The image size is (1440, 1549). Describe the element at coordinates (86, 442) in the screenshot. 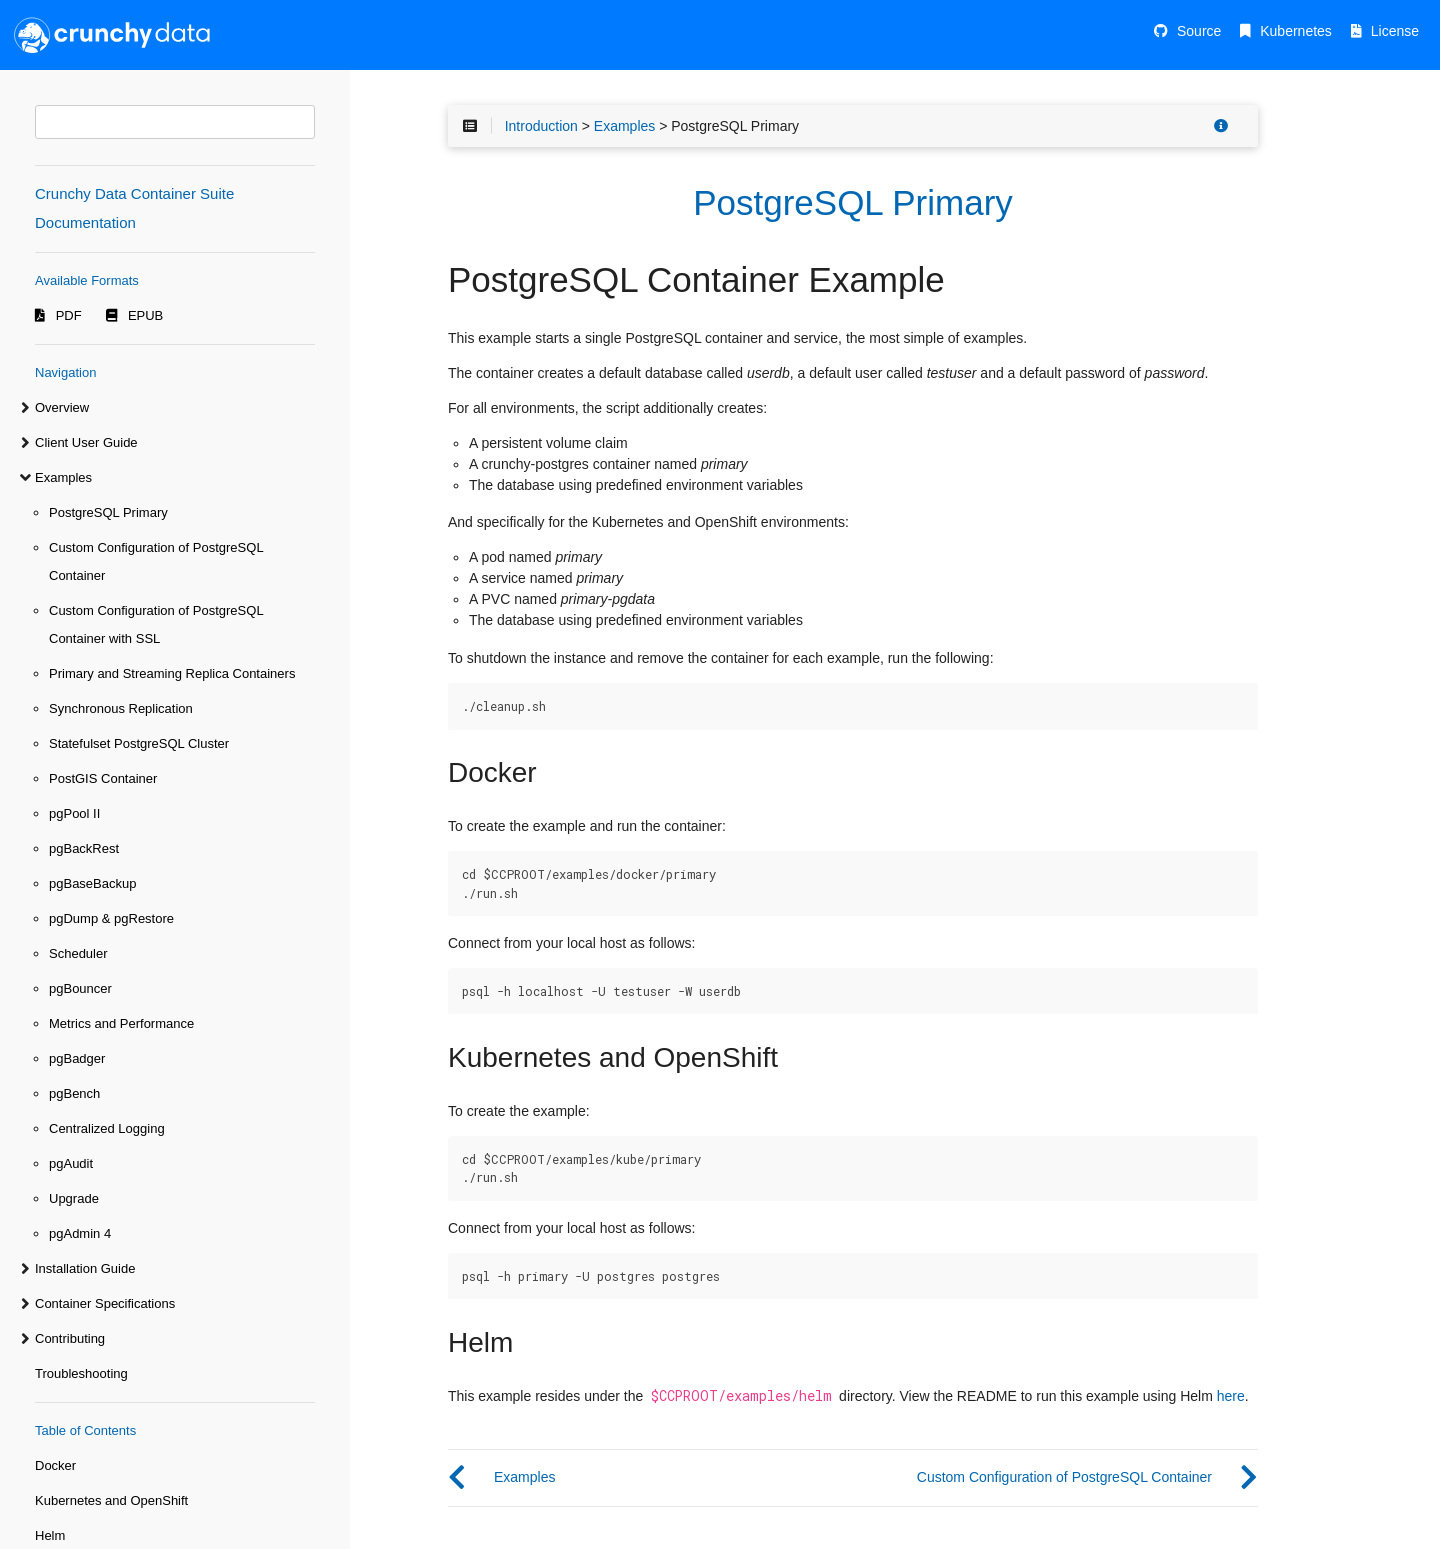

I see `Client User Guide` at that location.